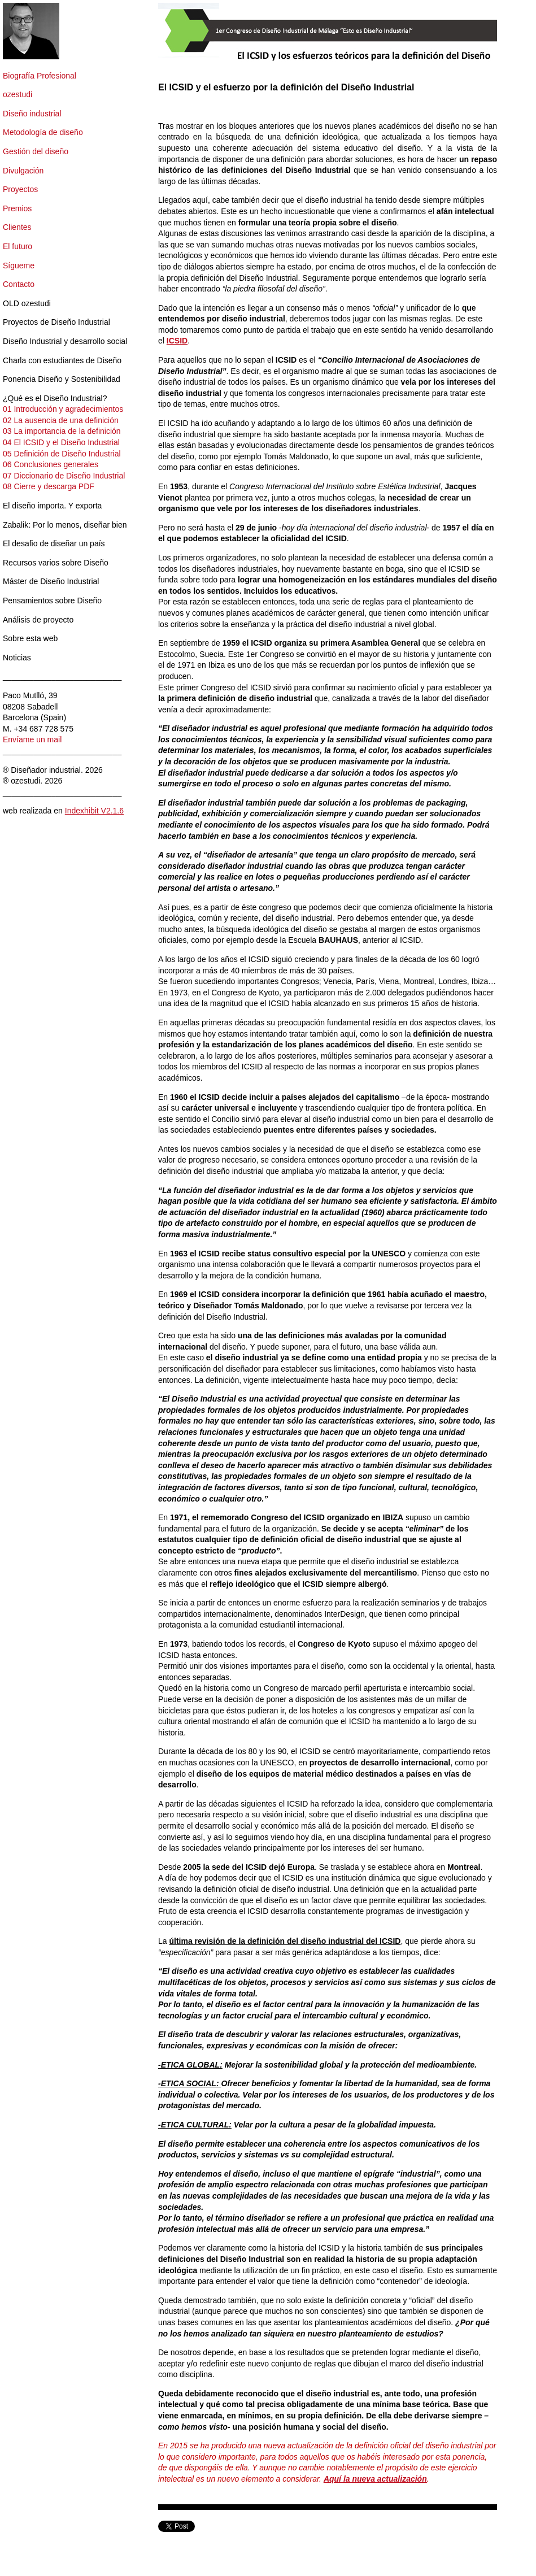 This screenshot has height=2576, width=536. I want to click on Metodología de diseño, so click(43, 132).